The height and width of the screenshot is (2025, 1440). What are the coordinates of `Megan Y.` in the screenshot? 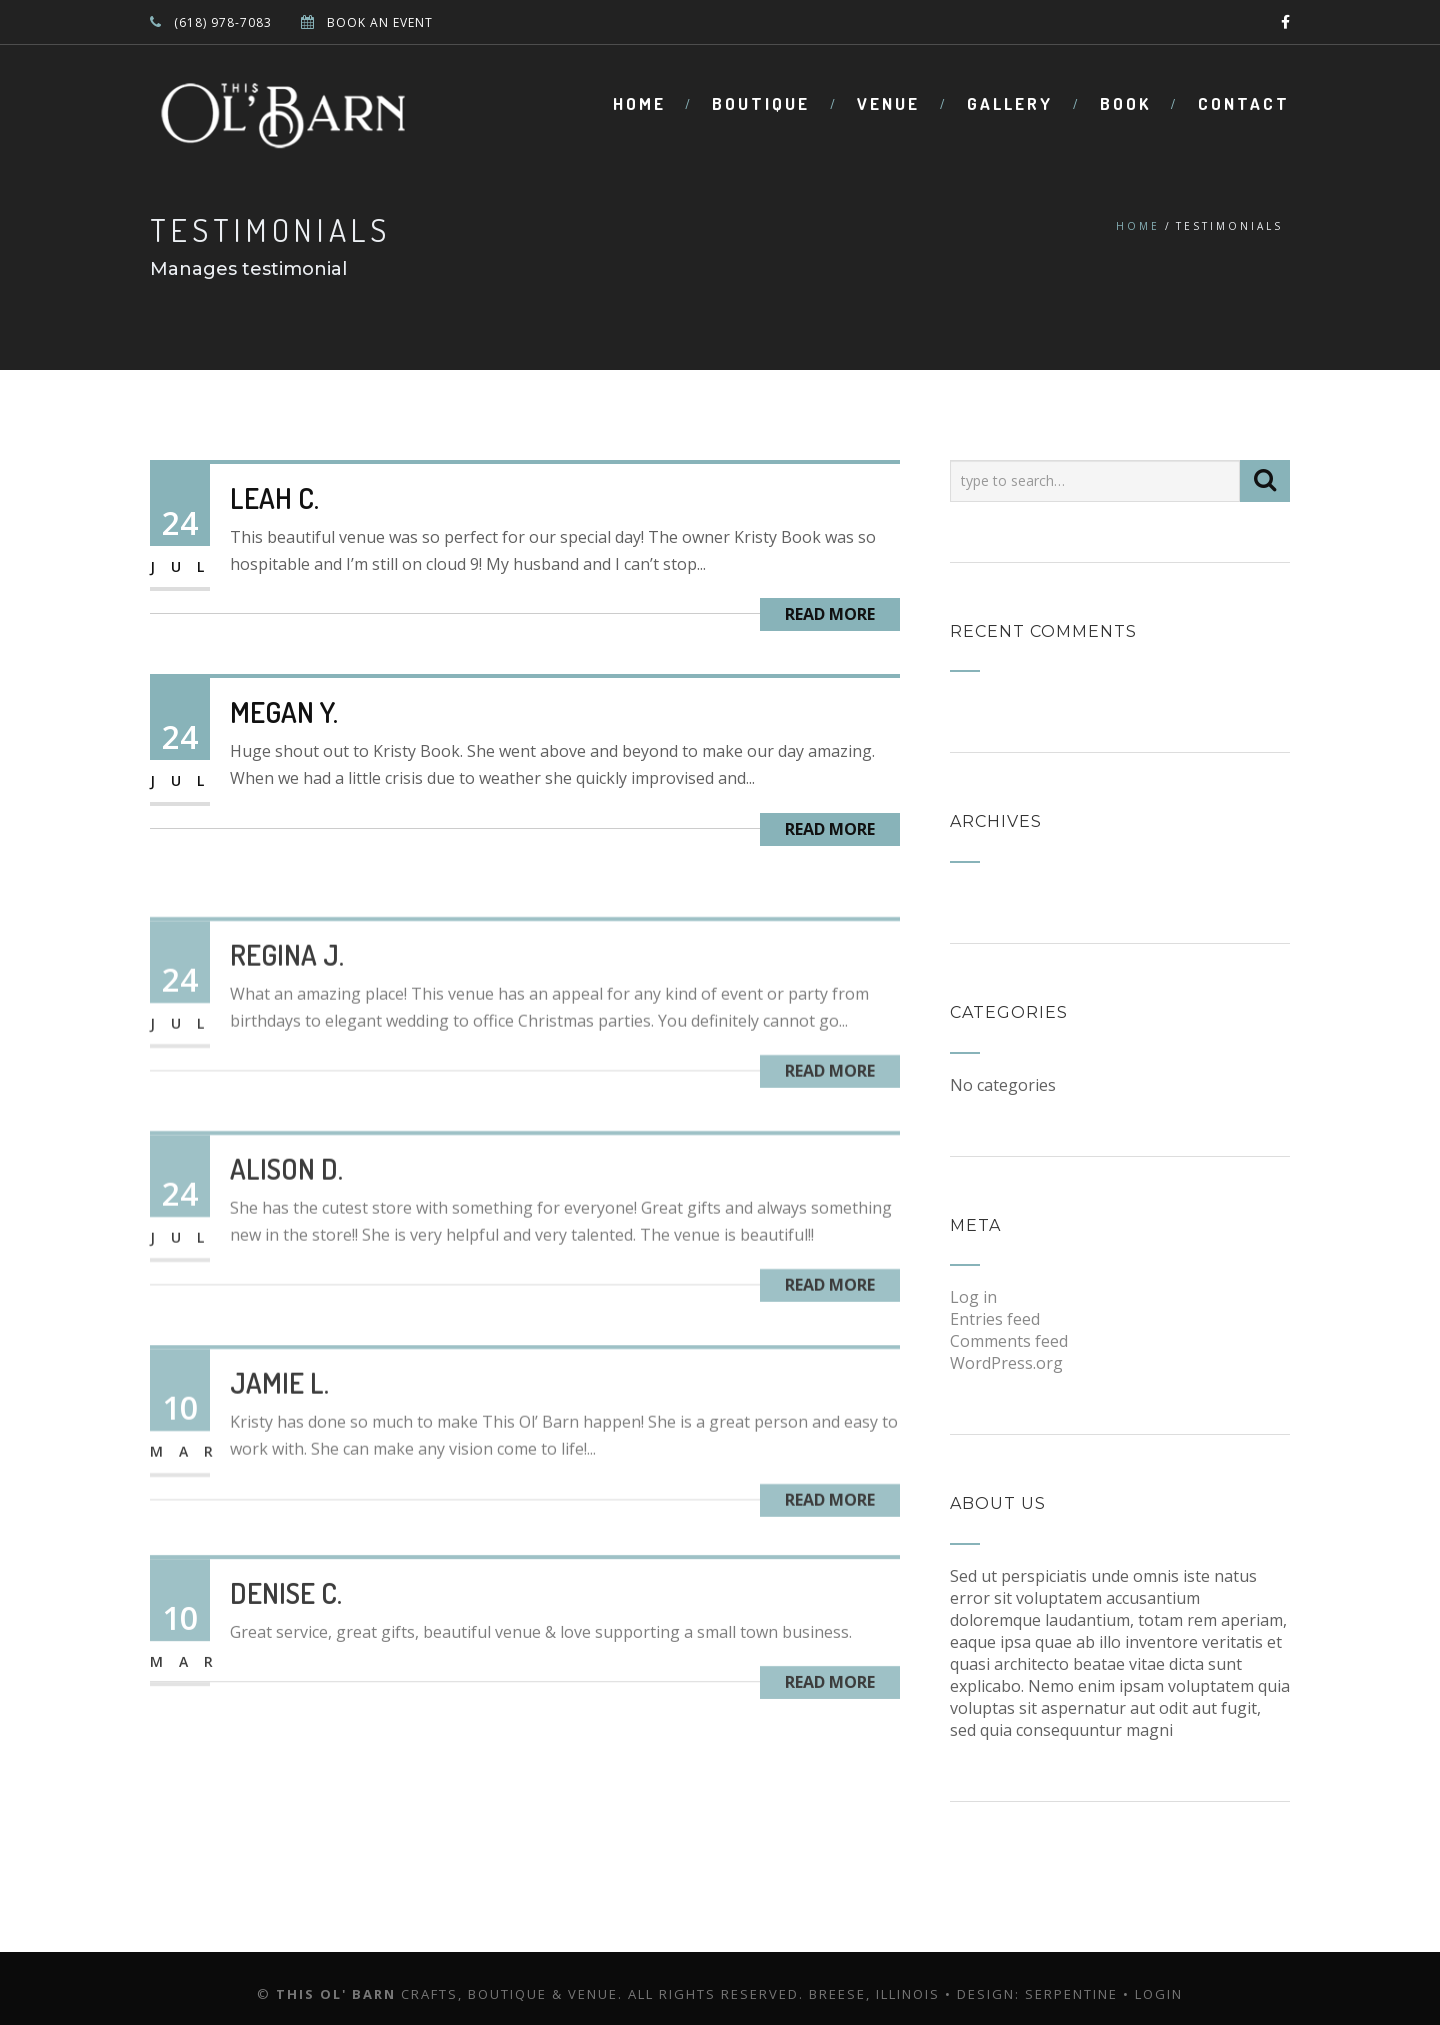 It's located at (284, 712).